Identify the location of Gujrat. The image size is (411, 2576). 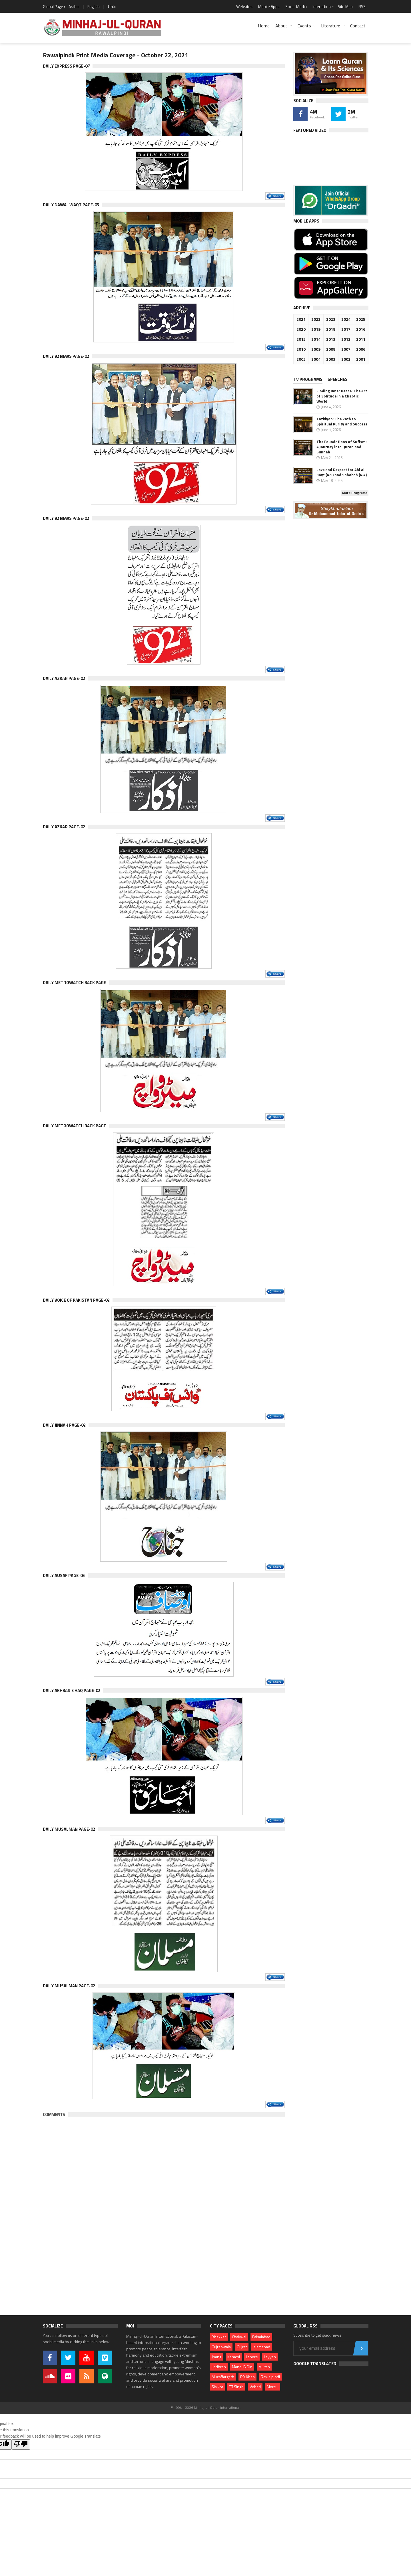
(242, 2347).